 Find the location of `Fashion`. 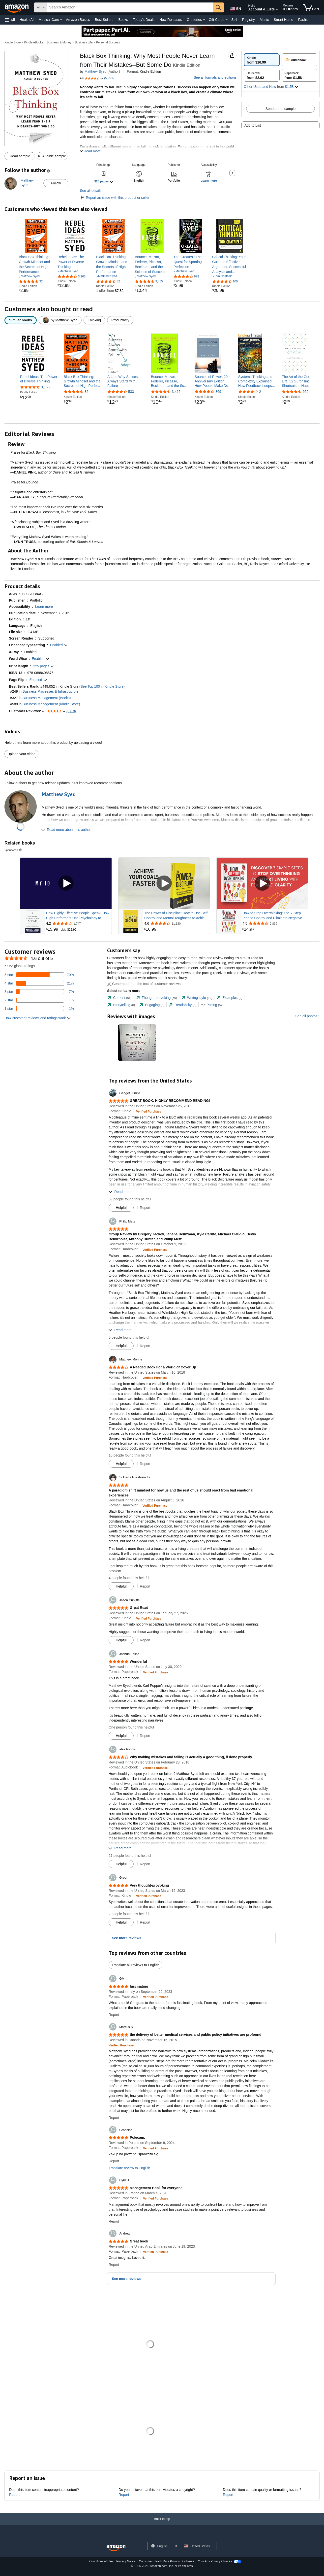

Fashion is located at coordinates (304, 20).